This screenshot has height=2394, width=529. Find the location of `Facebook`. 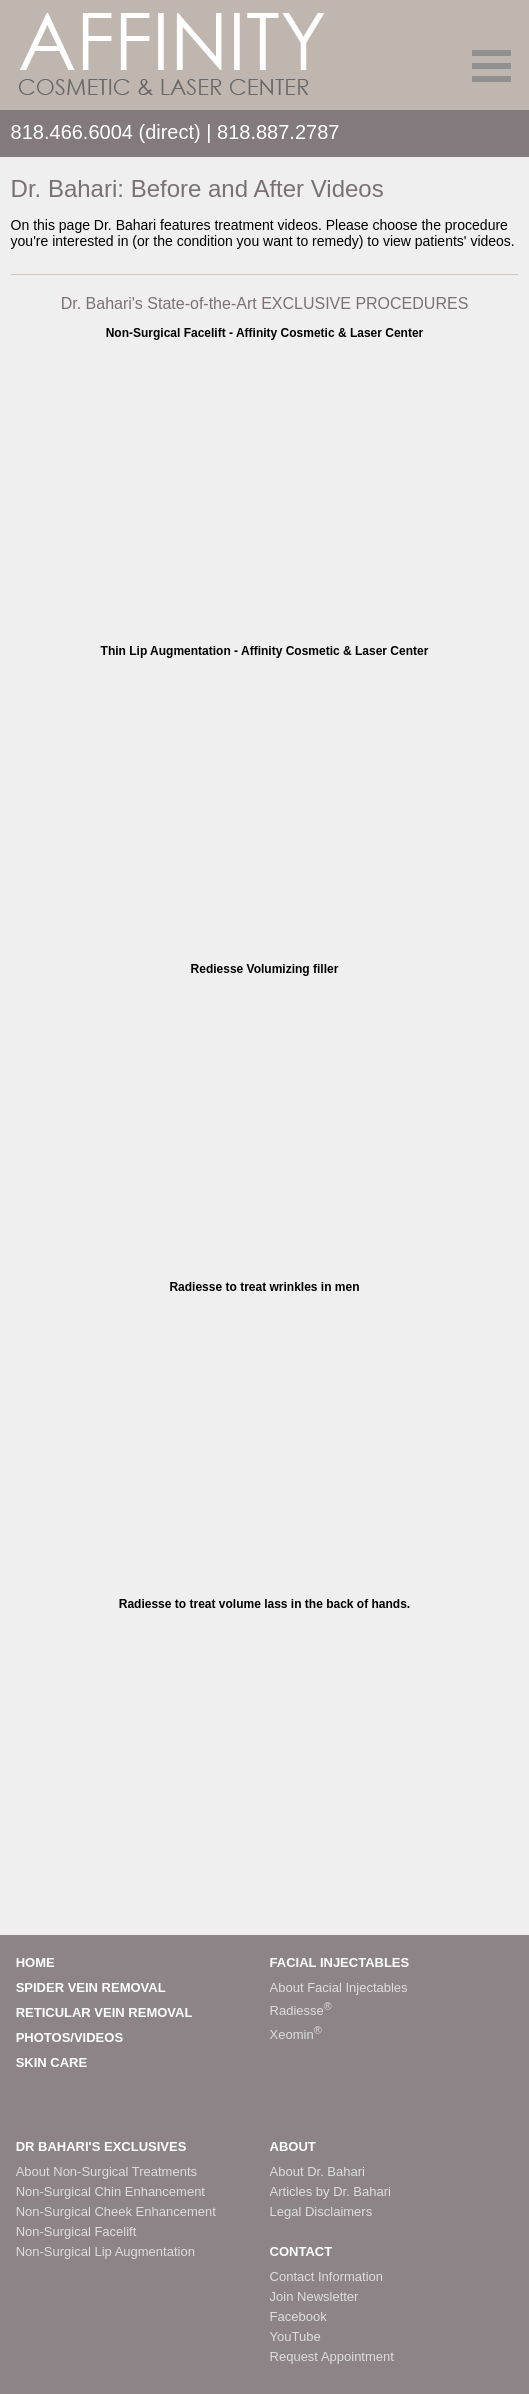

Facebook is located at coordinates (298, 2316).